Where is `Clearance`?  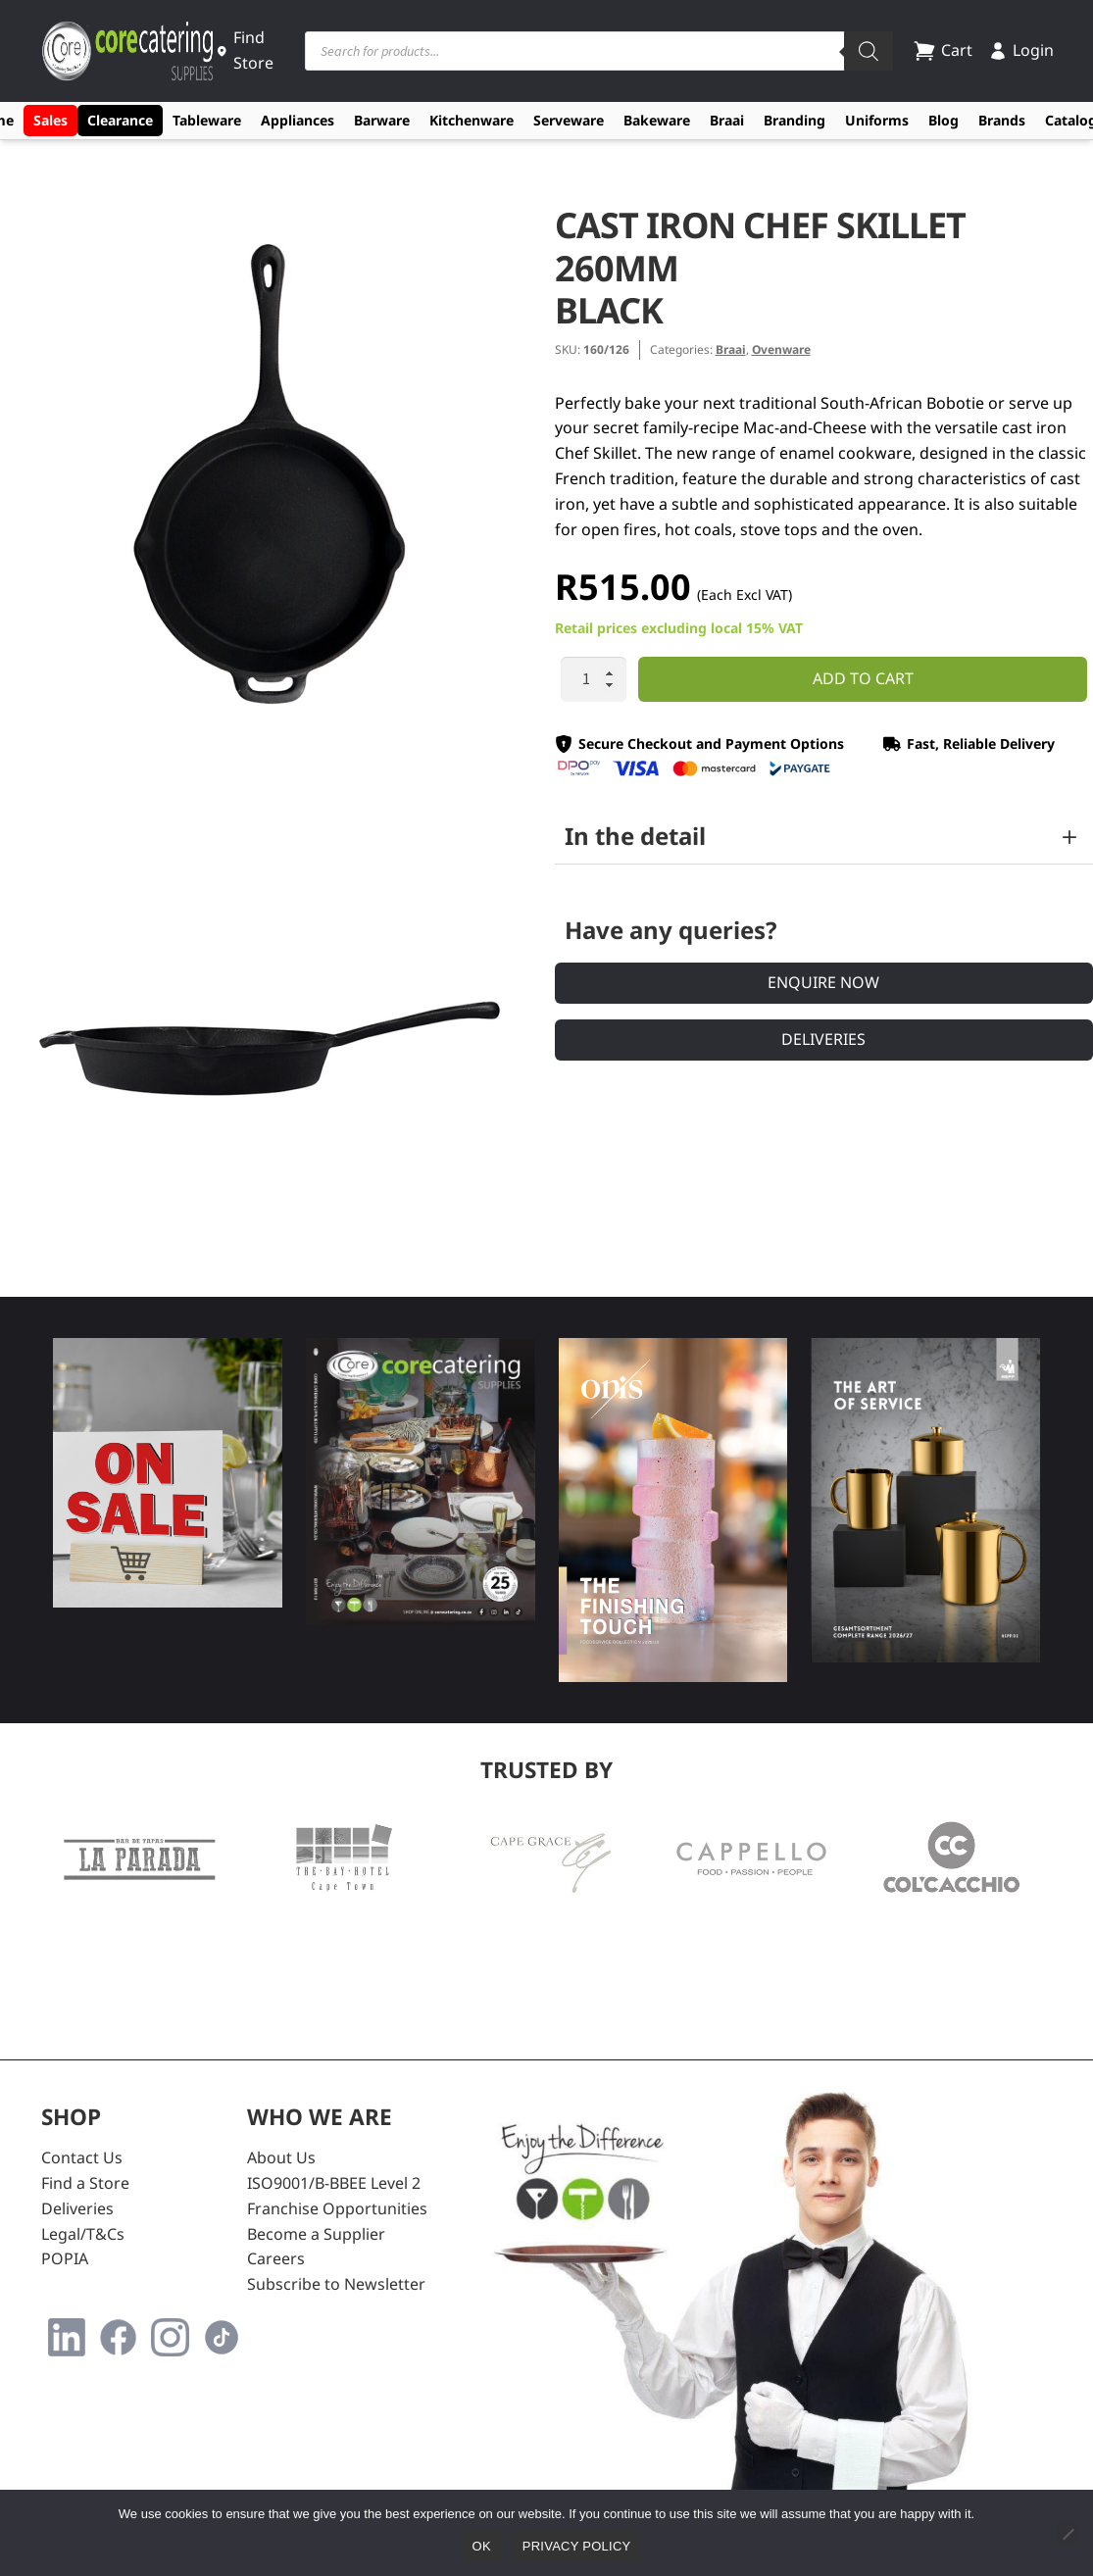
Clearance is located at coordinates (120, 120).